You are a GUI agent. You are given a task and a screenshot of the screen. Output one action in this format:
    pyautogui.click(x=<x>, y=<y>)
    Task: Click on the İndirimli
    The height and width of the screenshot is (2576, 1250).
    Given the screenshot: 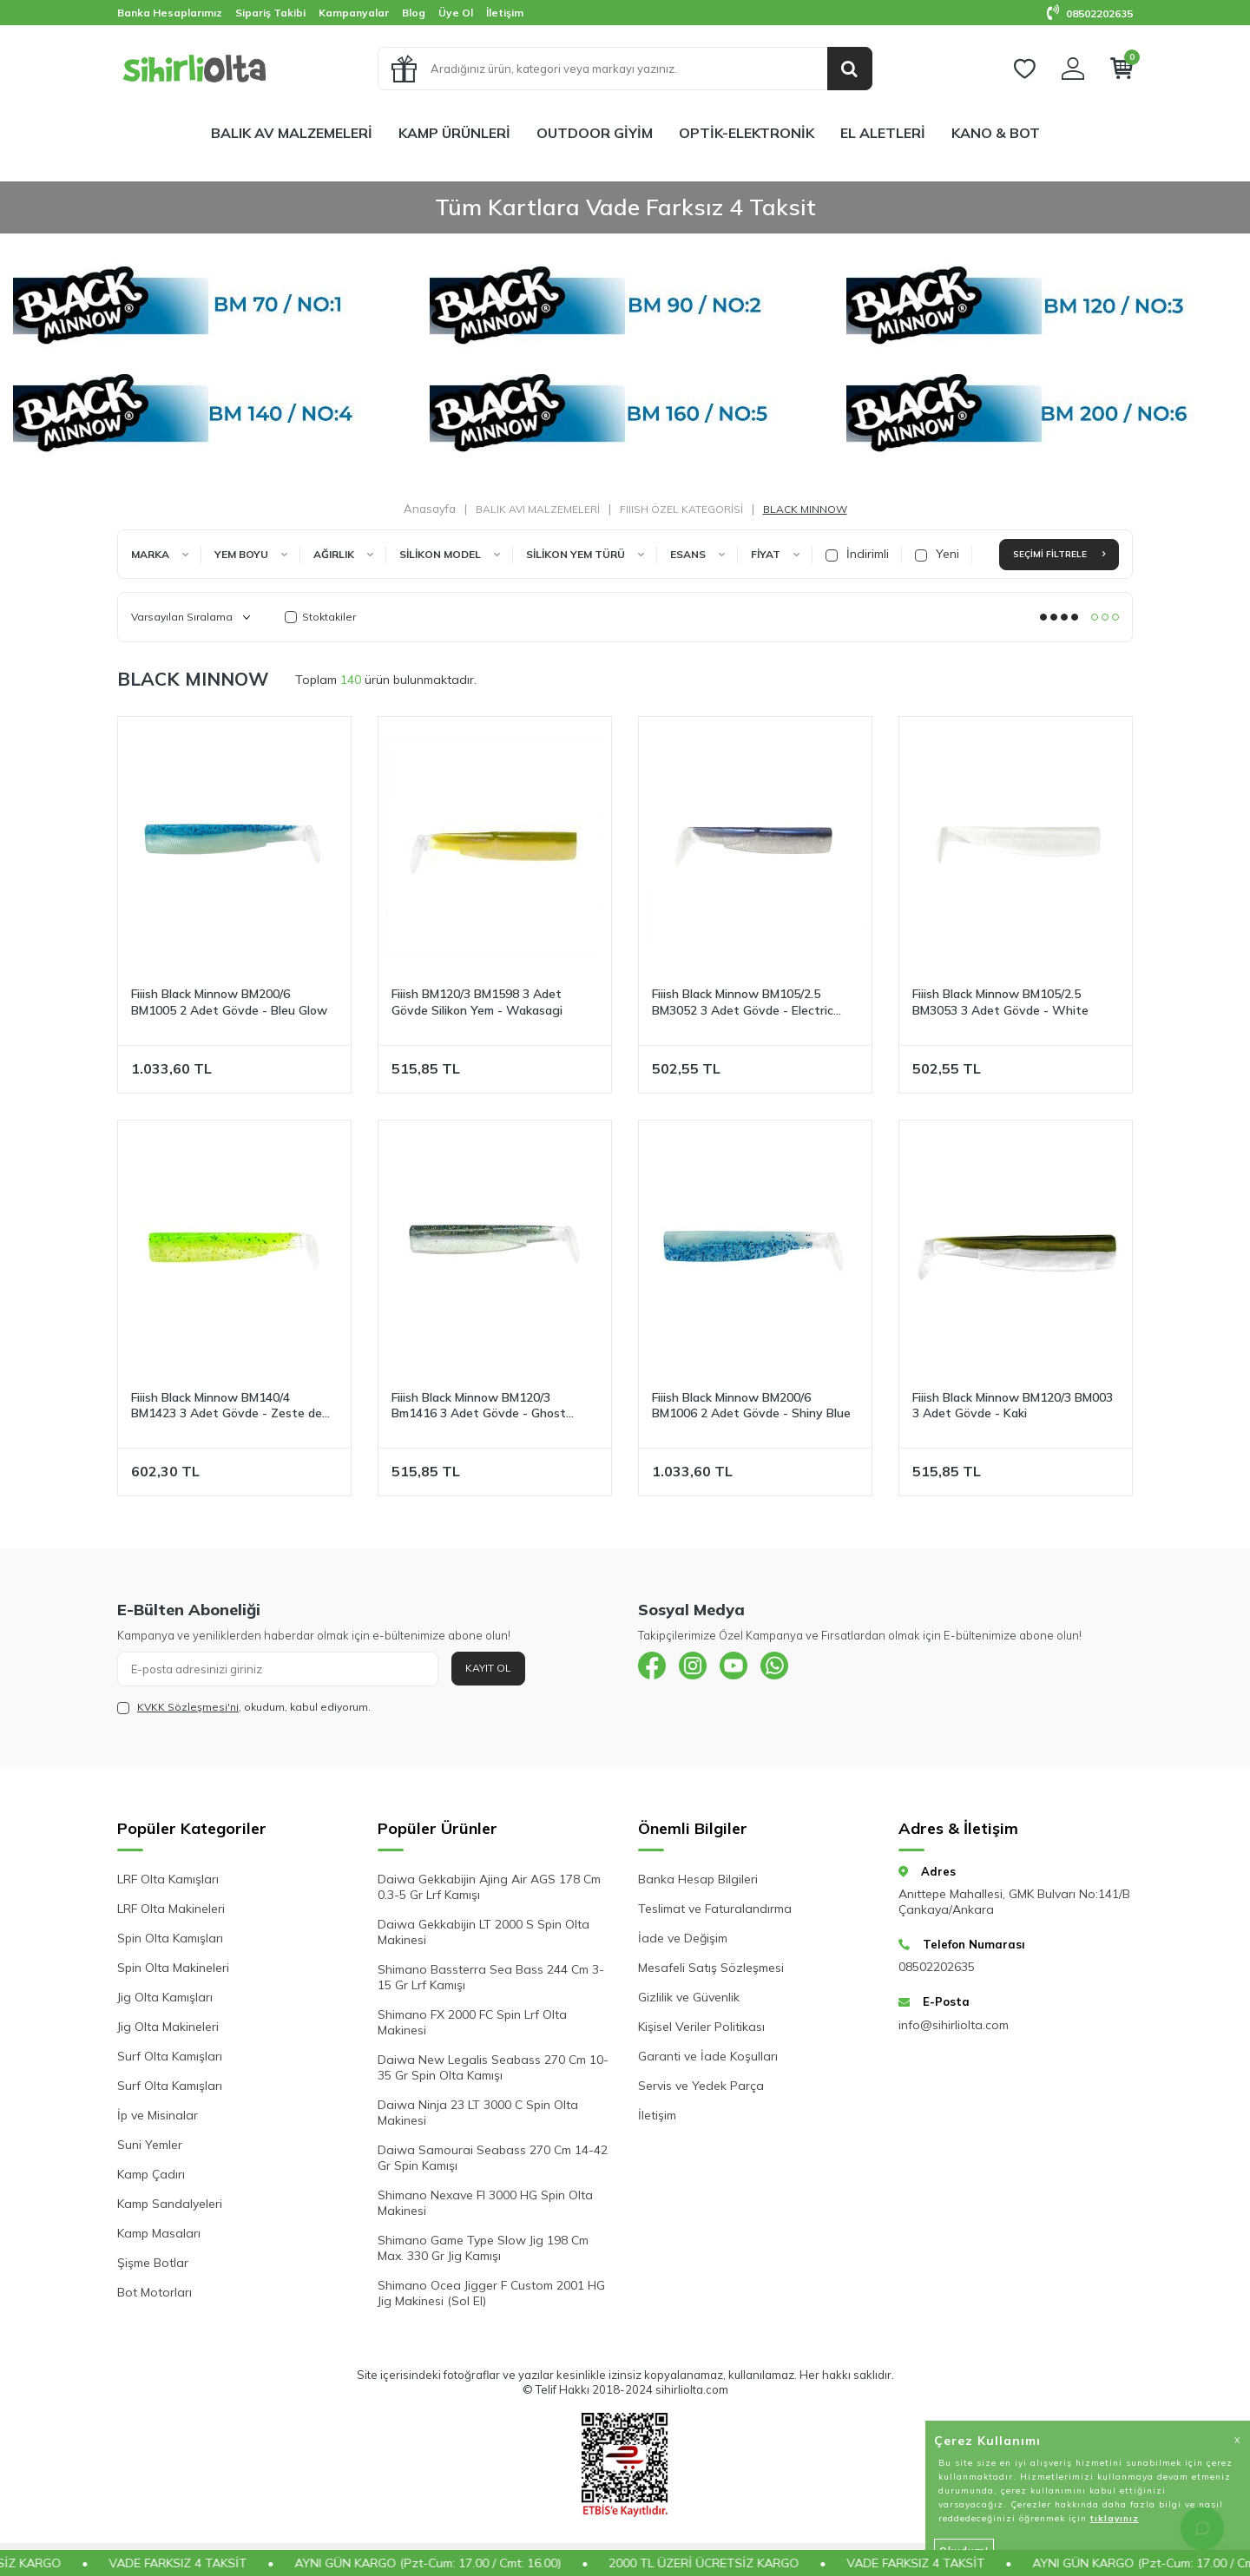 What is the action you would take?
    pyautogui.click(x=857, y=554)
    